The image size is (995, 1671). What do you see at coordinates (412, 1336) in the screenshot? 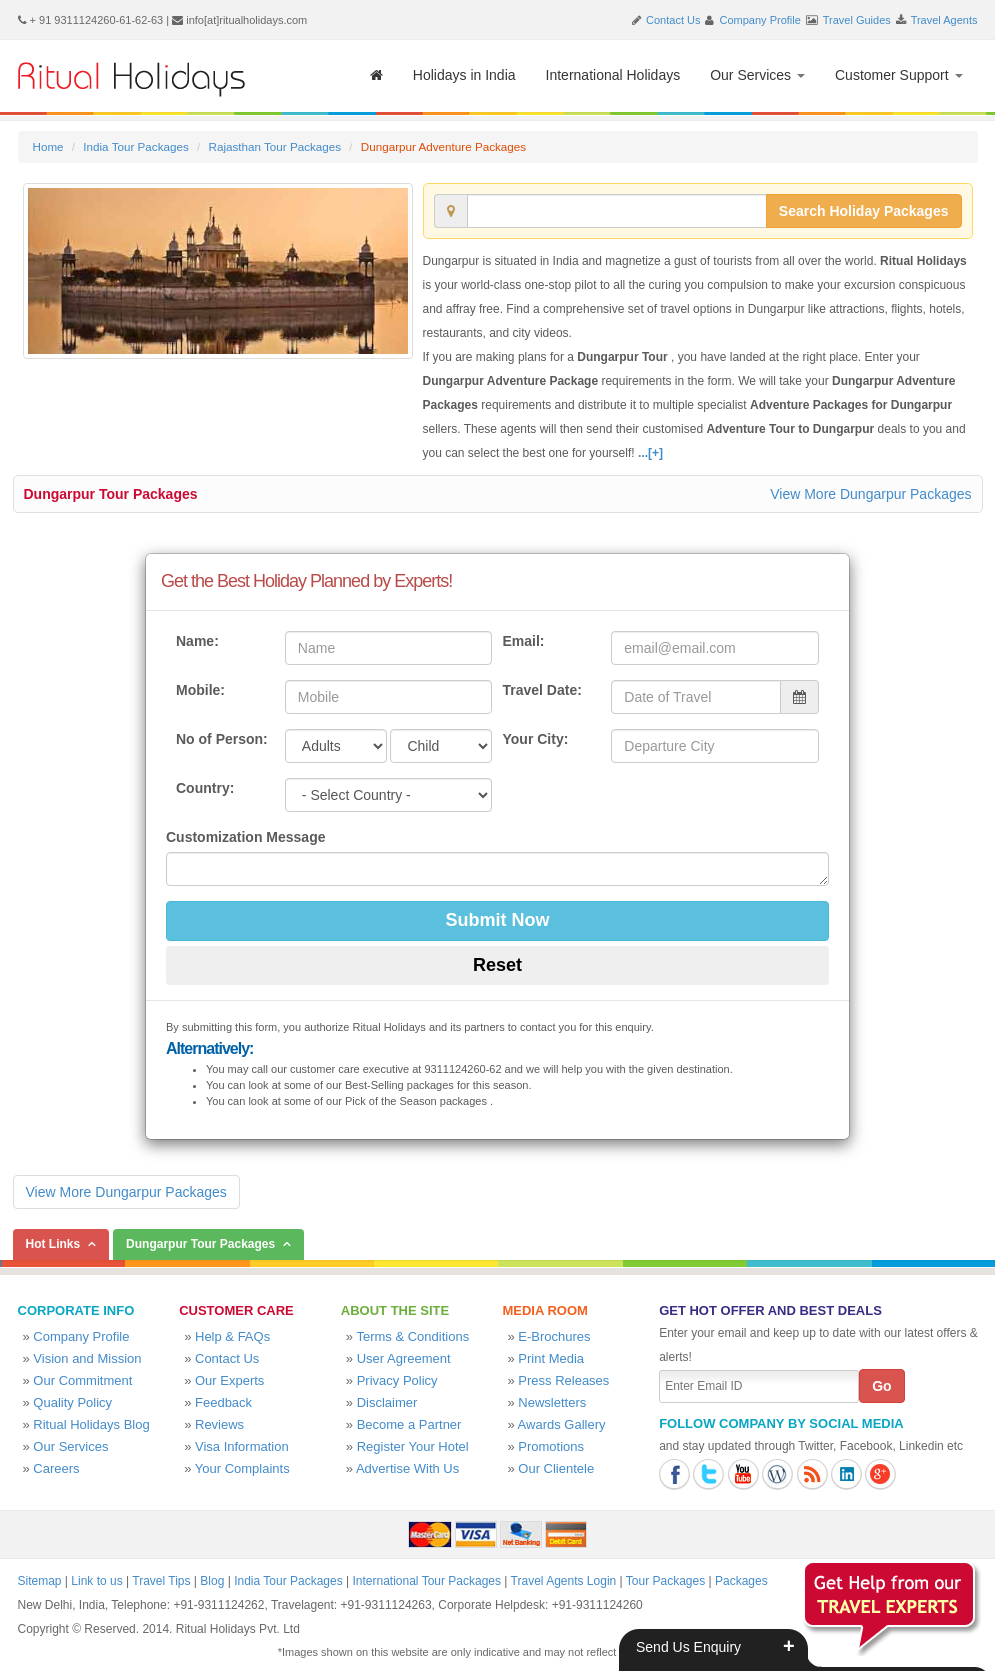
I see `Terms & Conditions` at bounding box center [412, 1336].